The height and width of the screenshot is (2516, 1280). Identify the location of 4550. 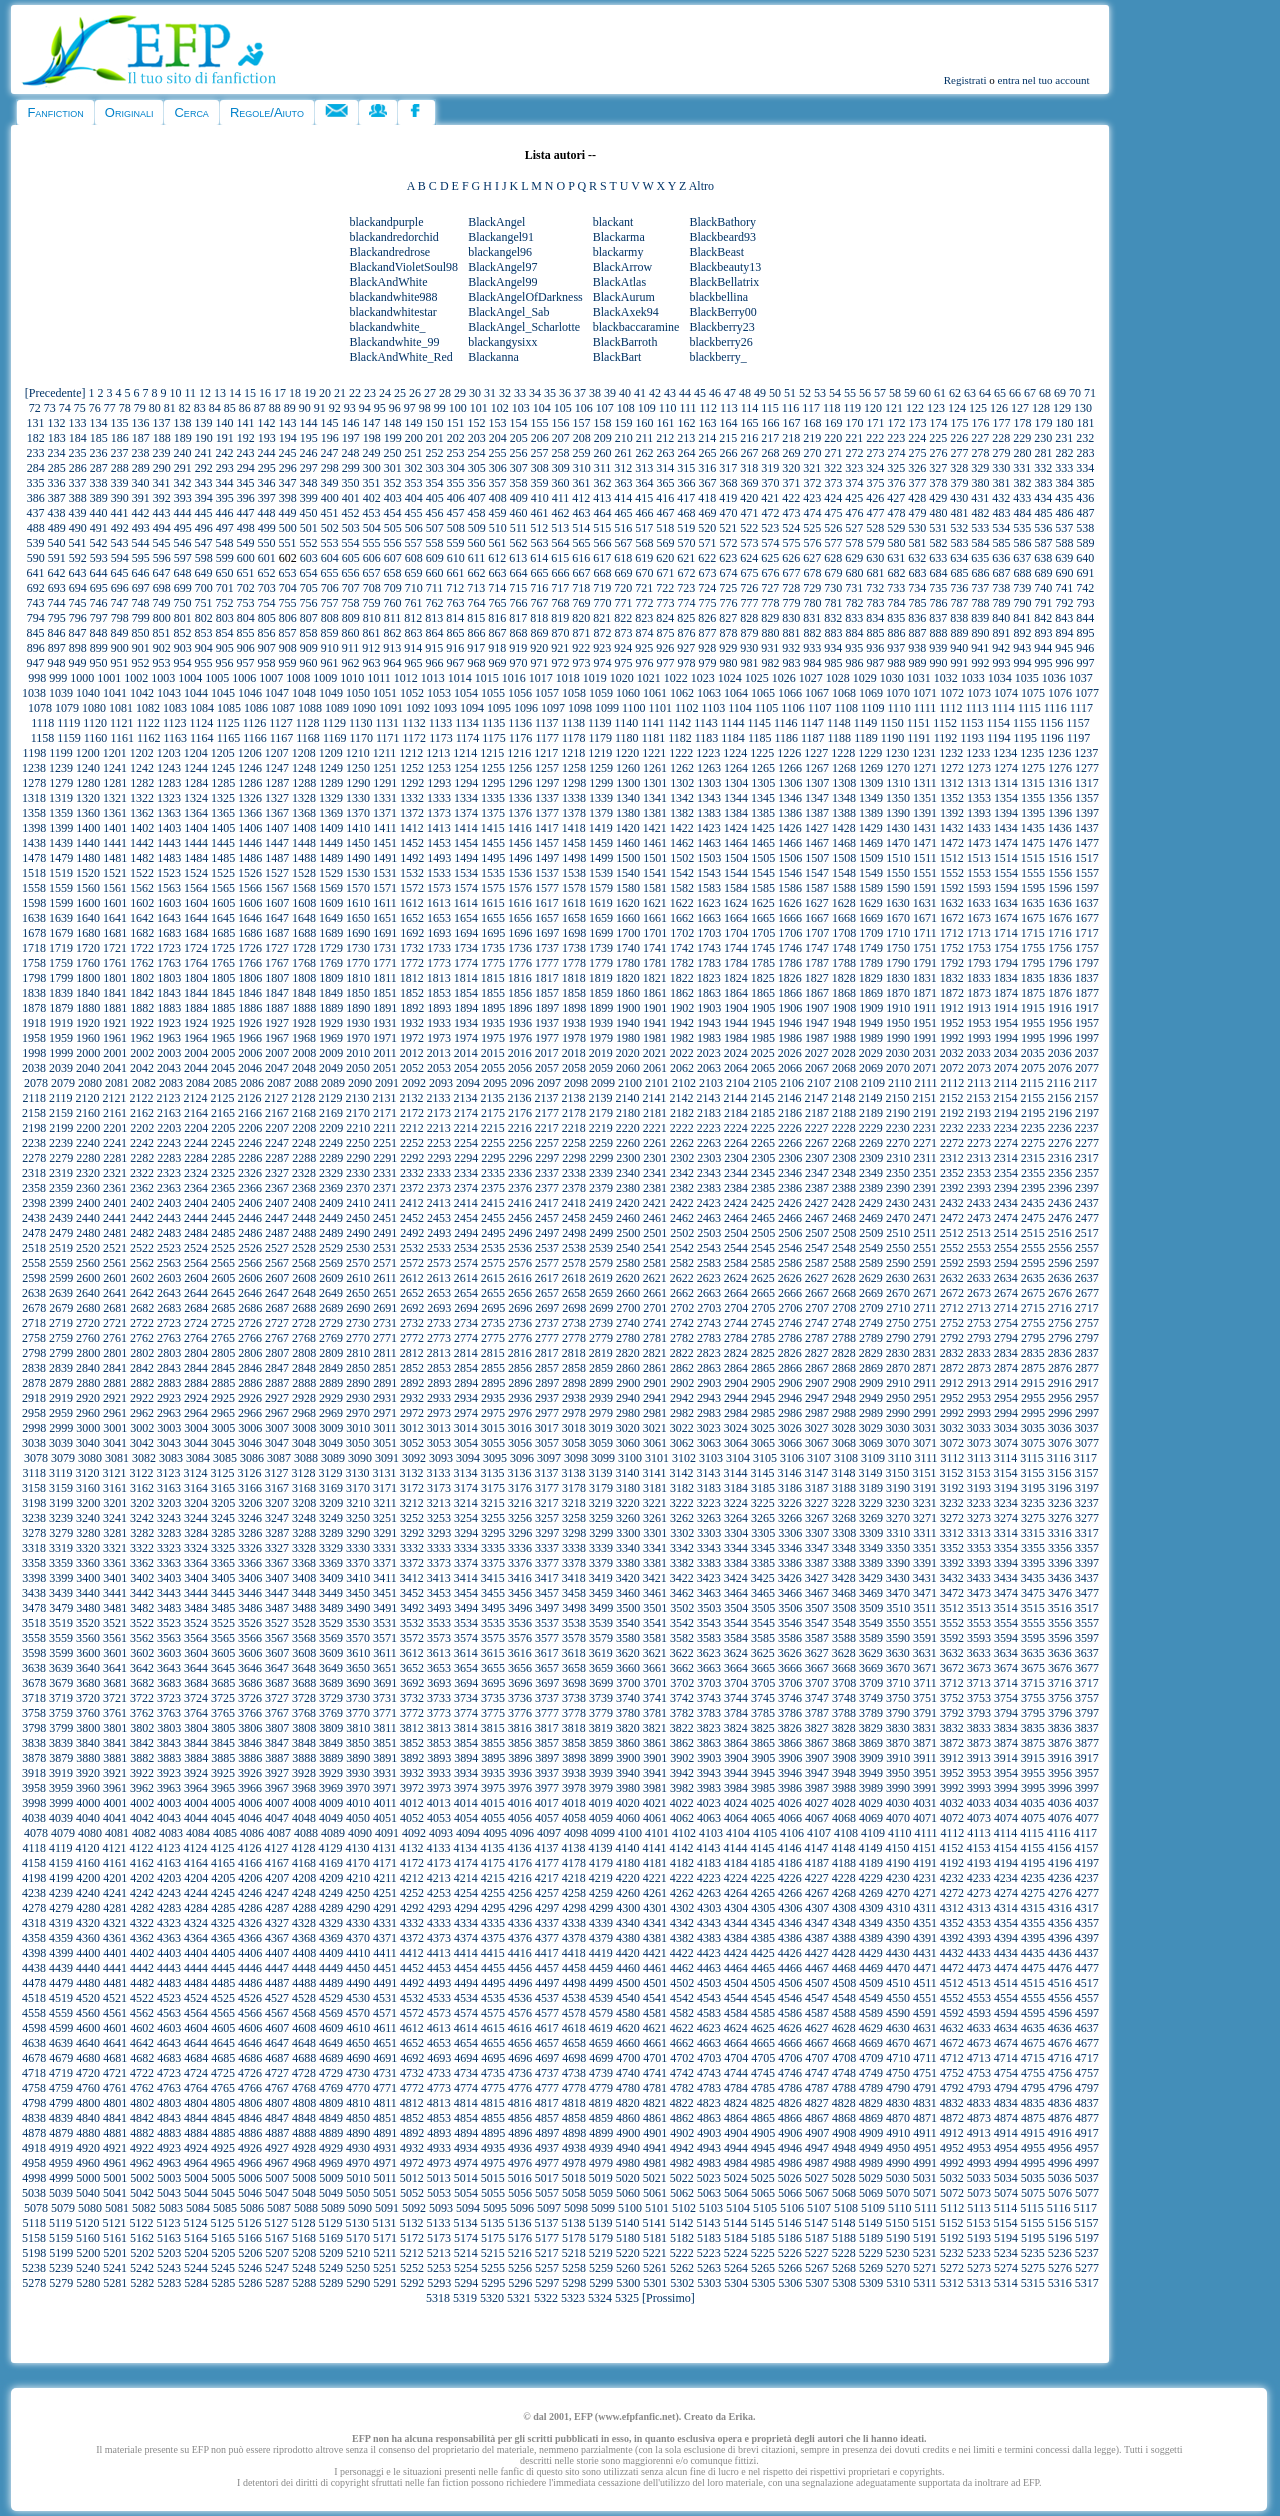
(898, 1998).